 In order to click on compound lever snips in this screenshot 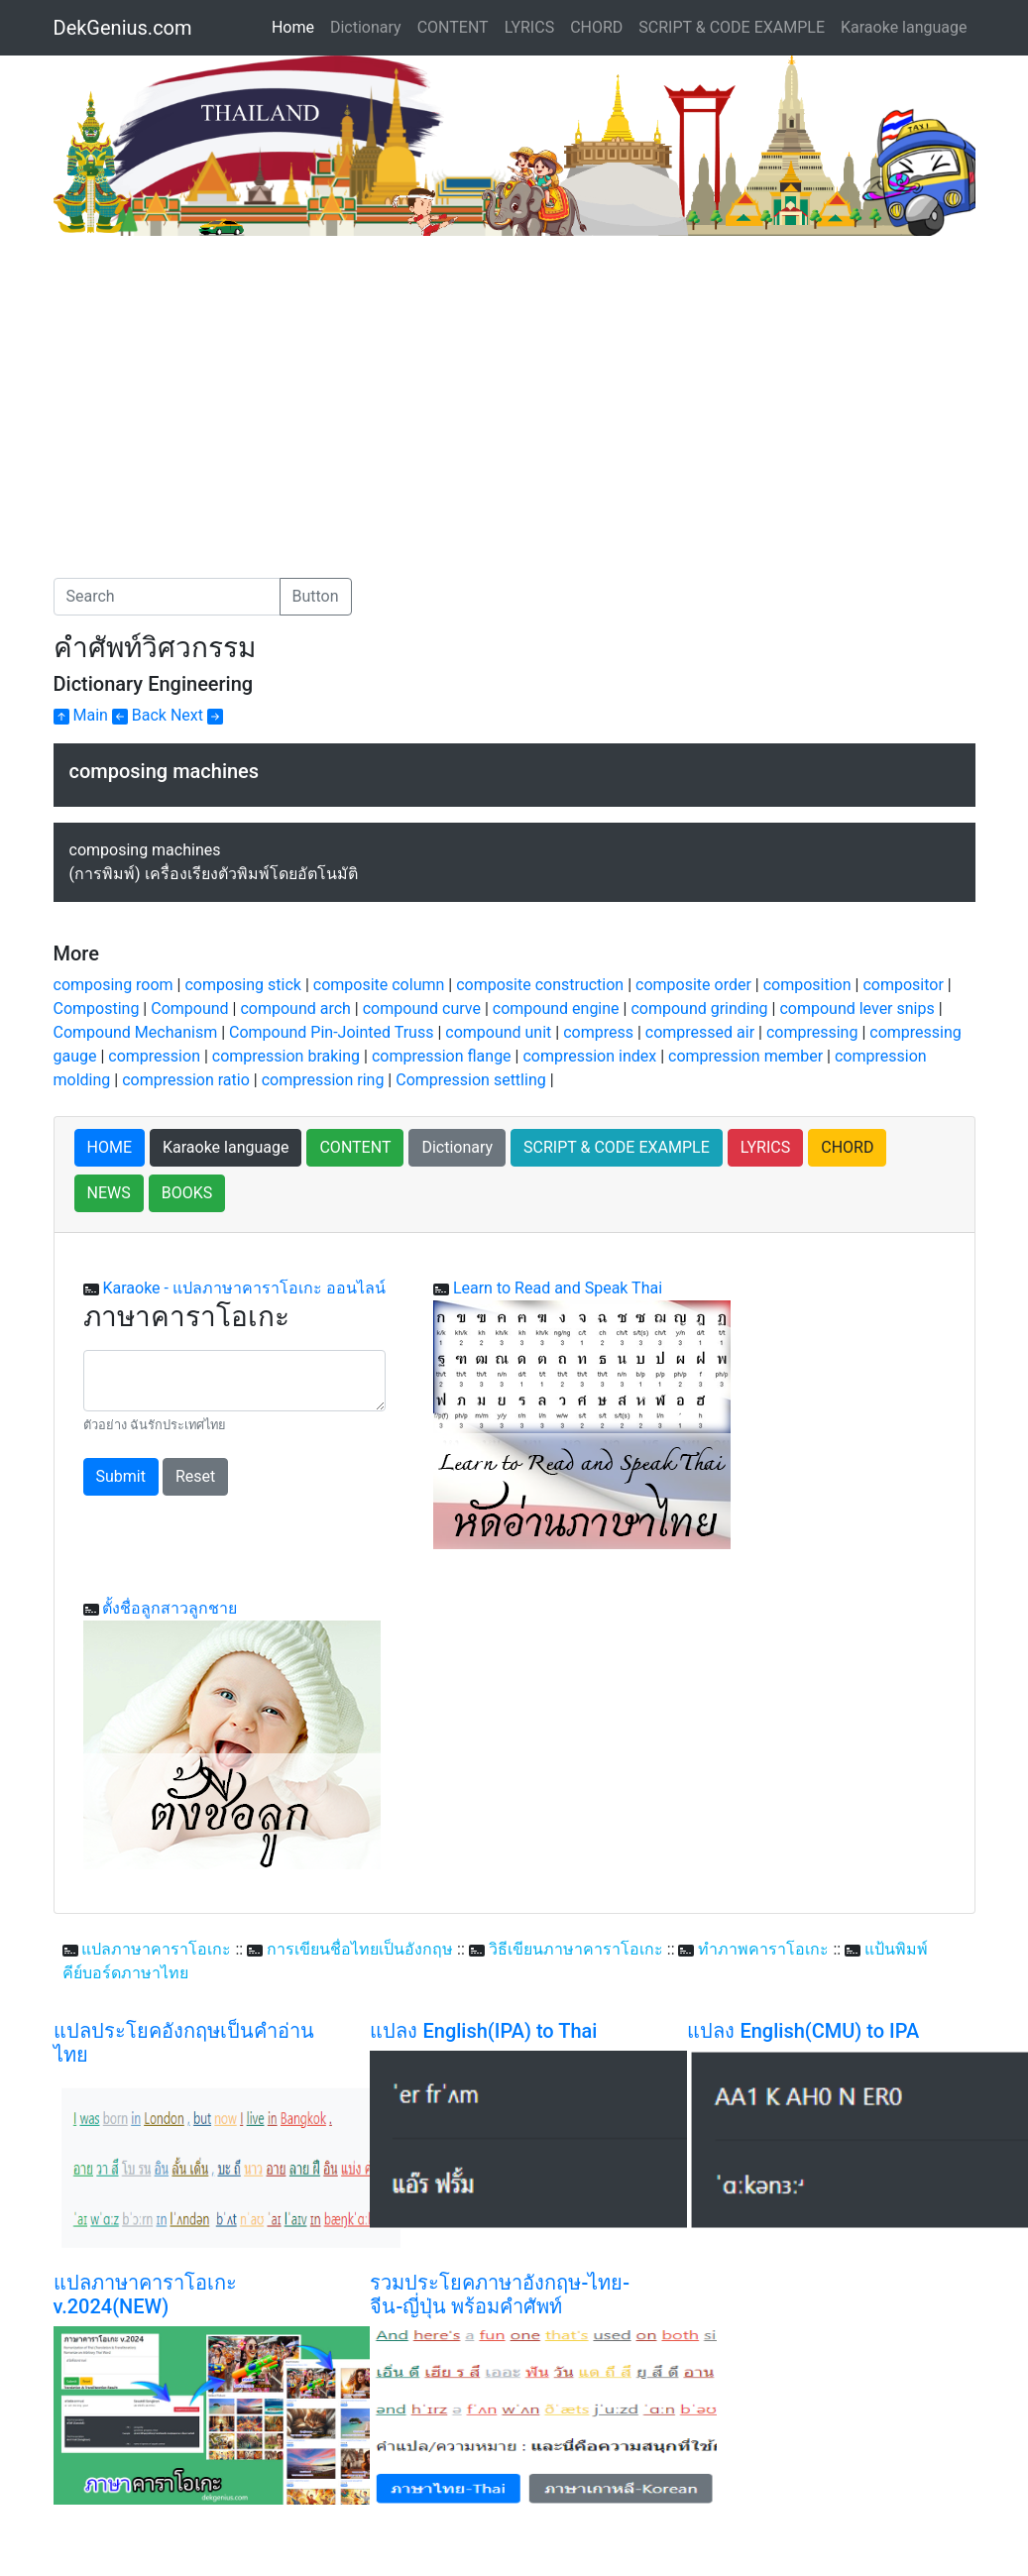, I will do `click(856, 1008)`.